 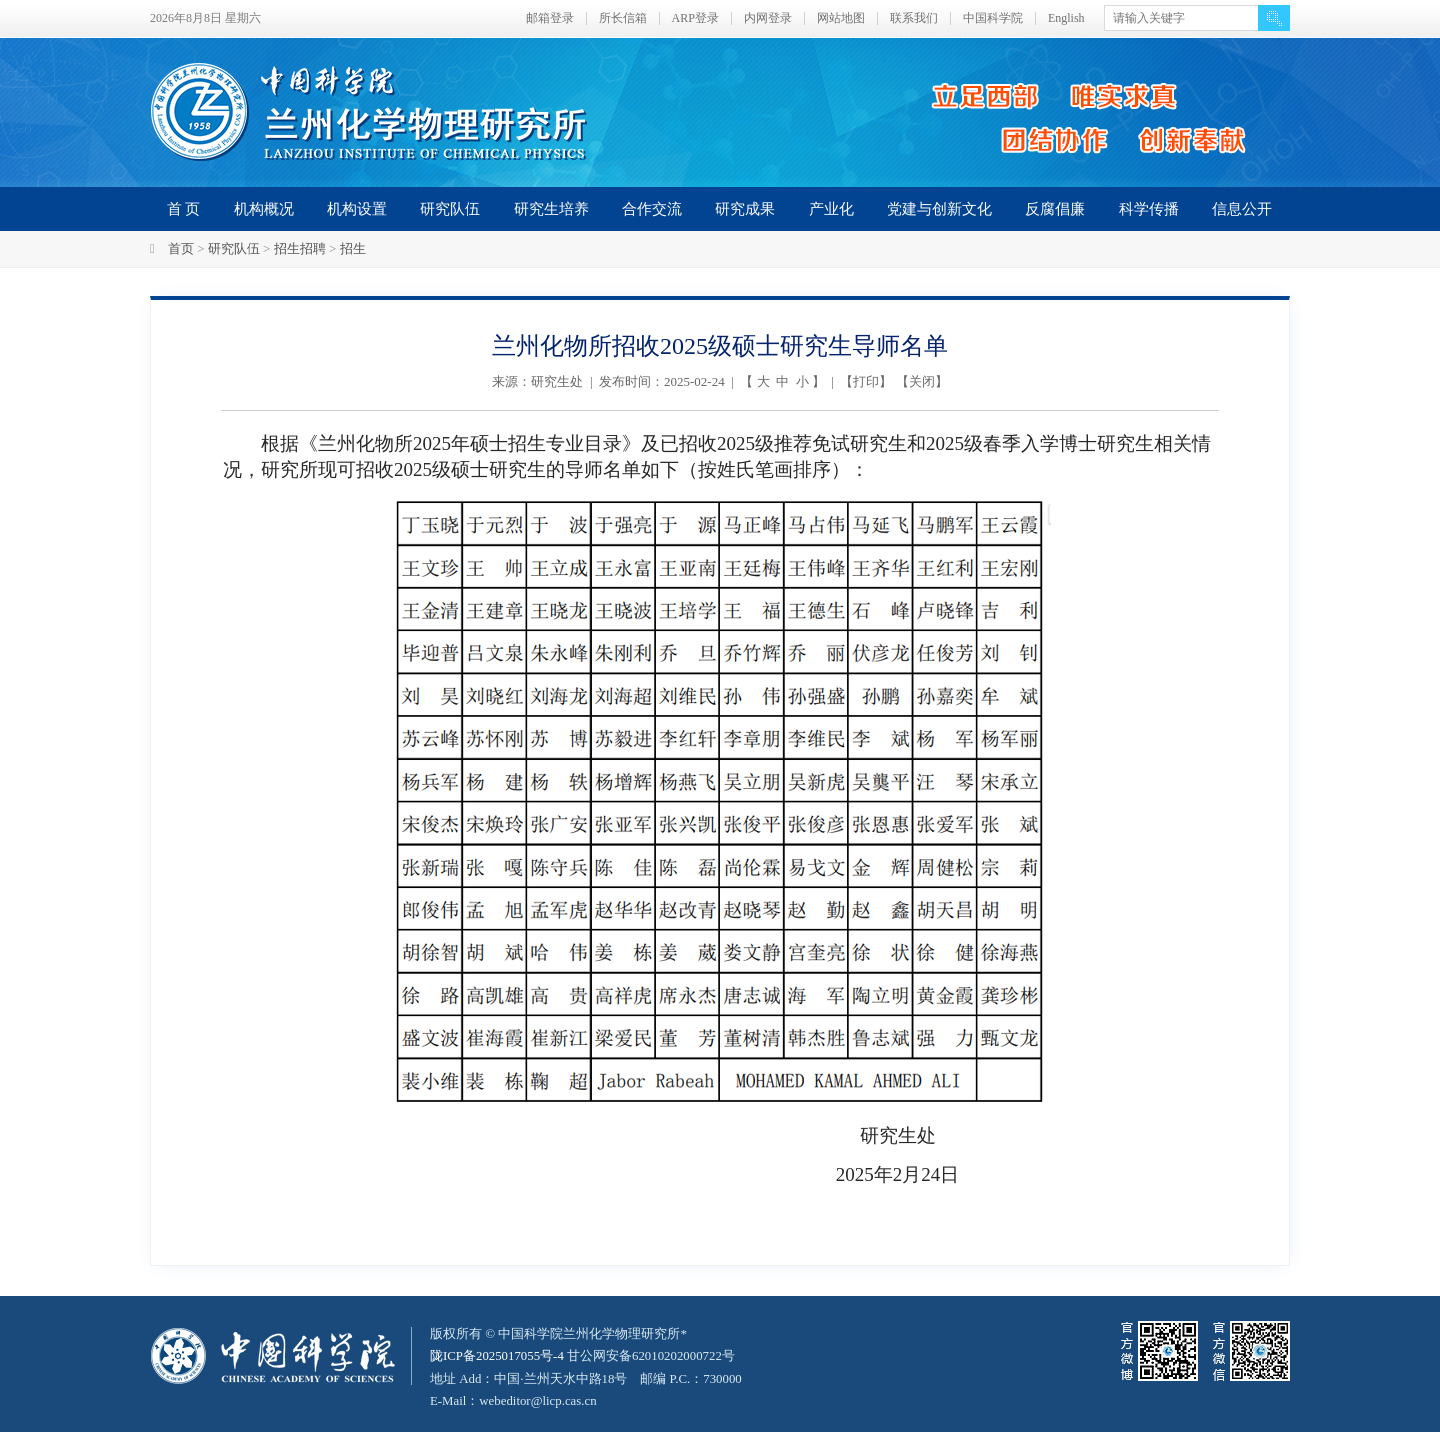 I want to click on 研究队伍, so click(x=450, y=209).